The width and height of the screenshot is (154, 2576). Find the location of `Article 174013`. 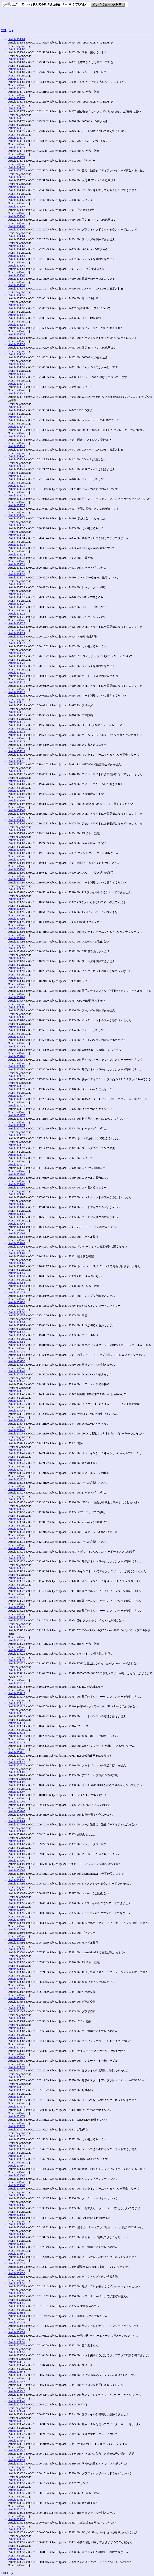

Article 174013 is located at coordinates (16, 741).